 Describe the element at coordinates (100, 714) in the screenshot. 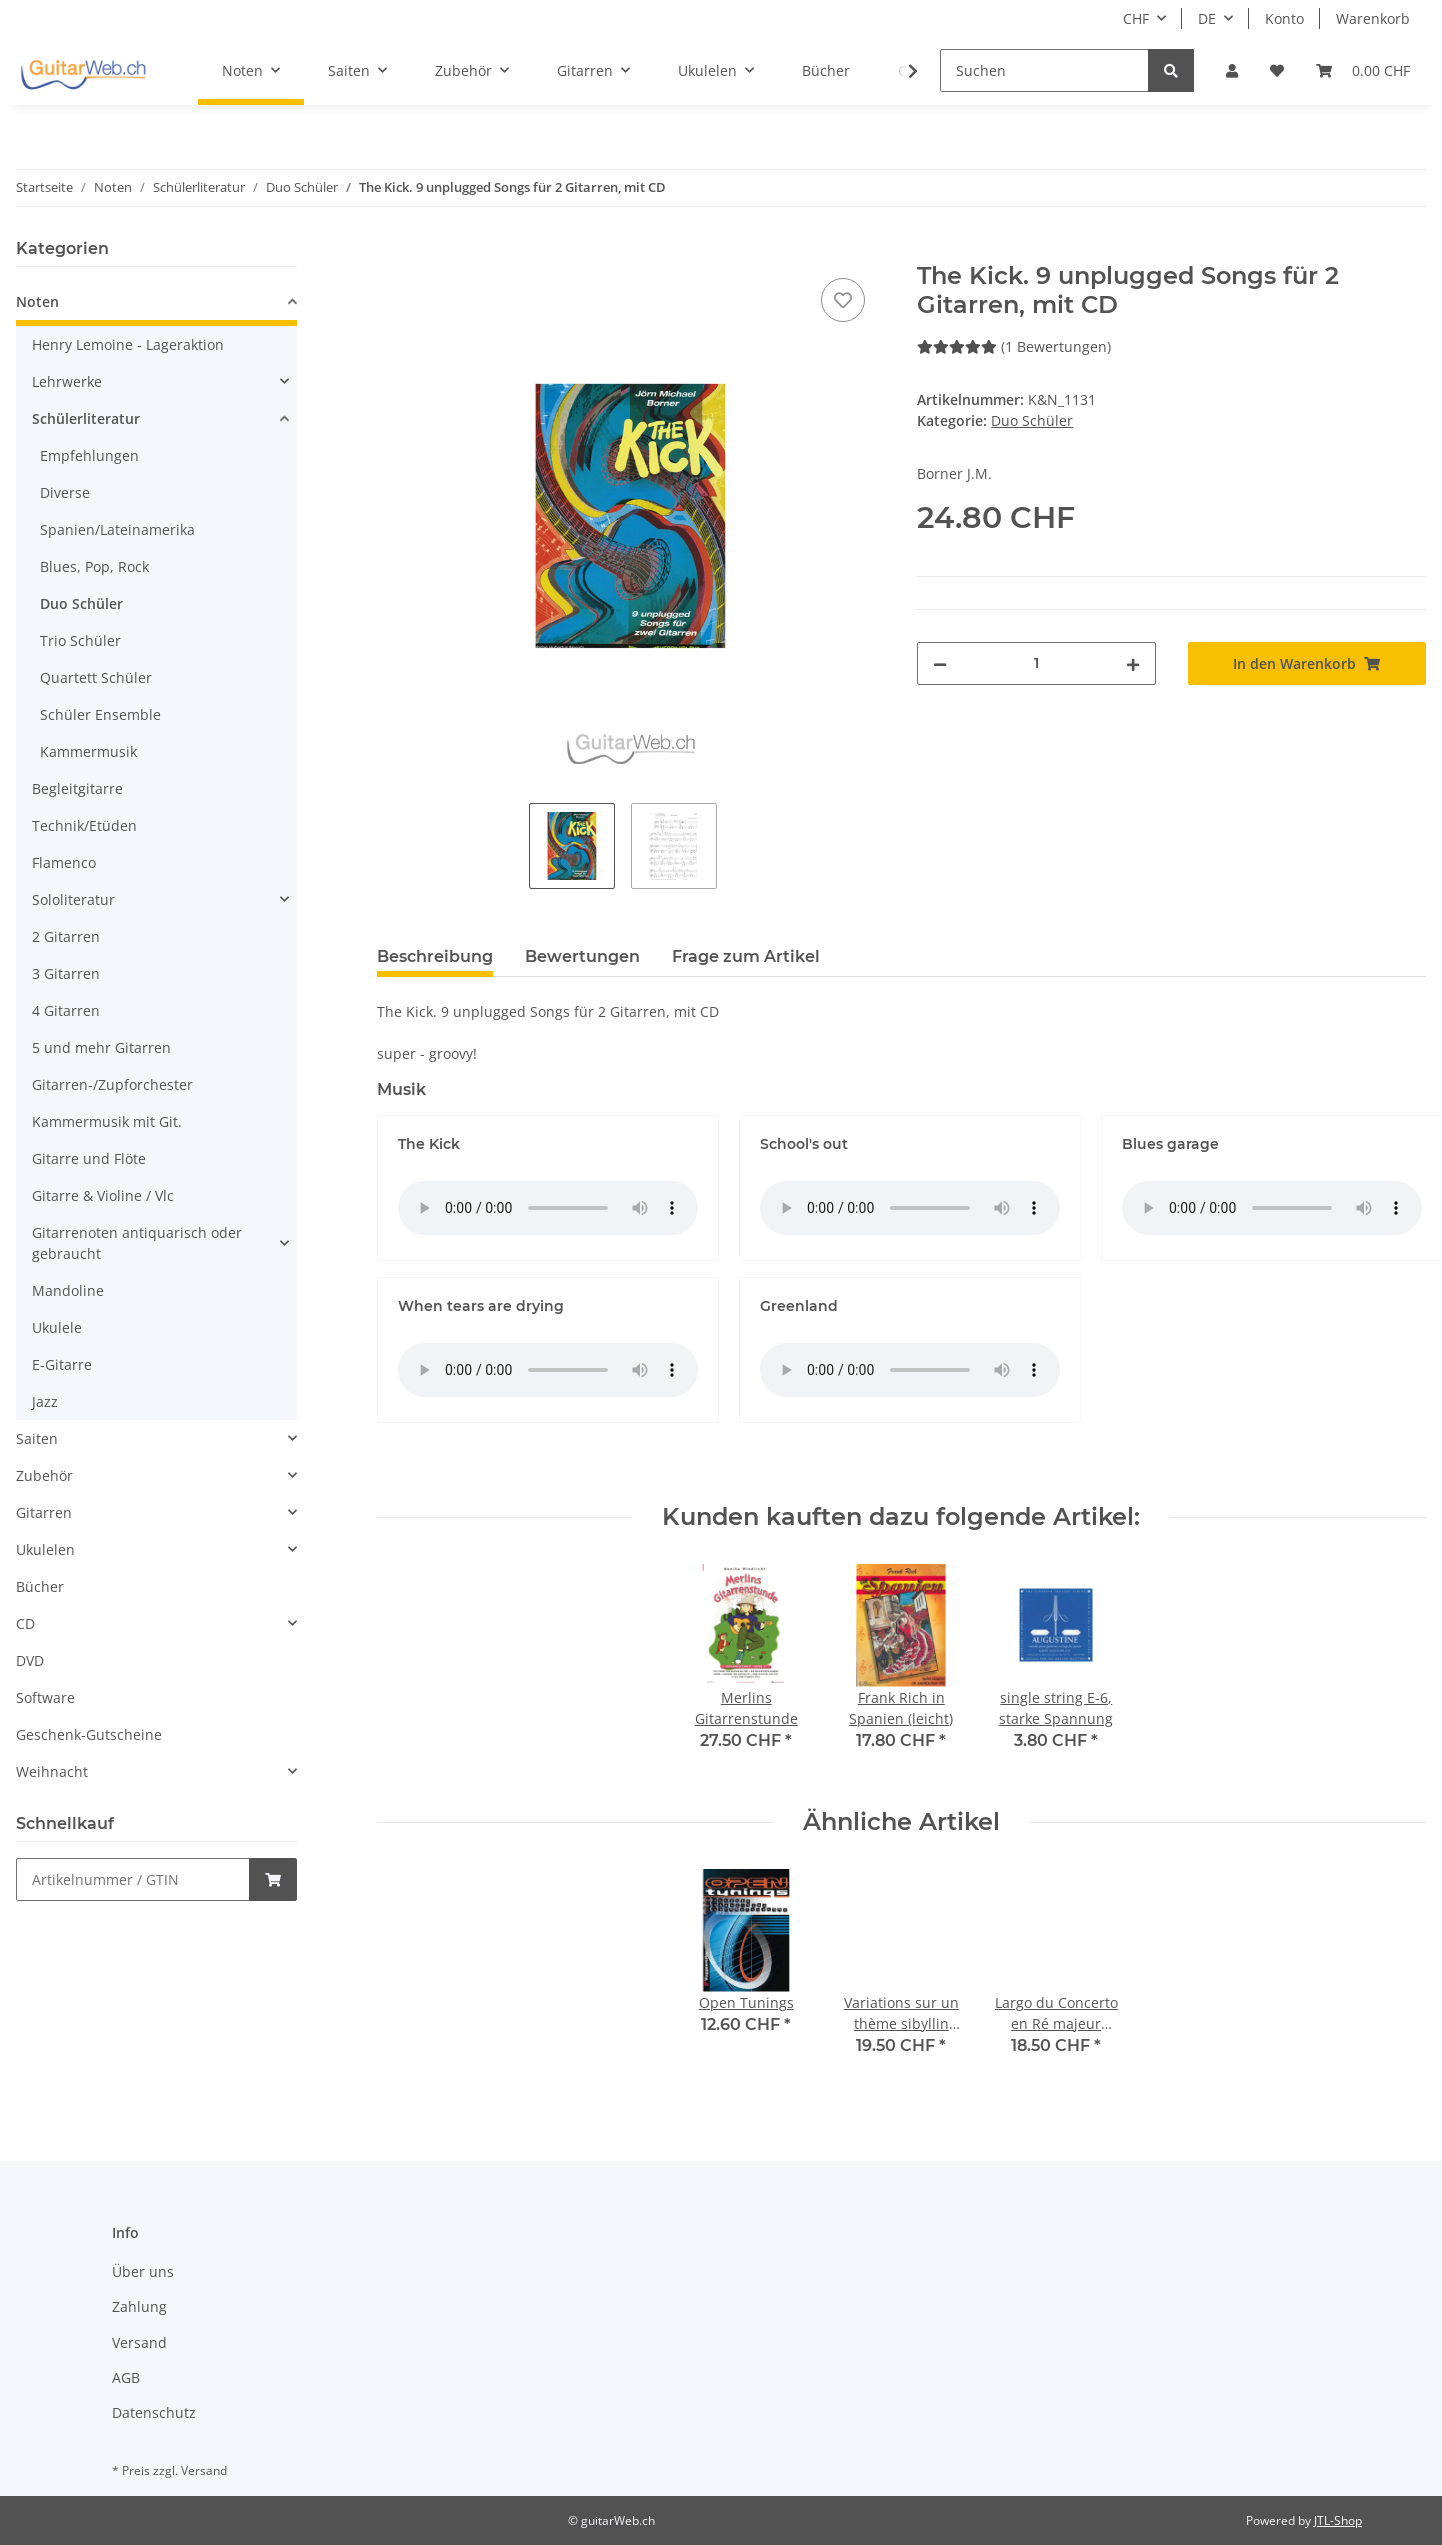

I see `Schüler Ensemble` at that location.